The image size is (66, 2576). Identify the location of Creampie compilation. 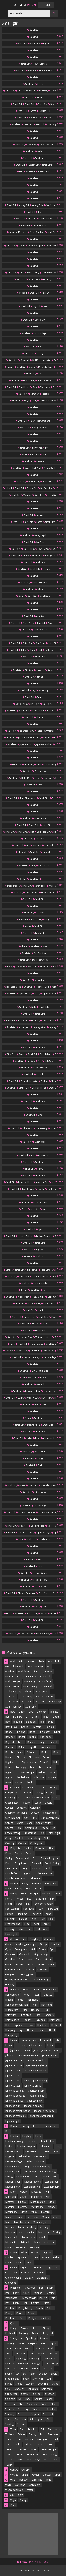
(37, 1797).